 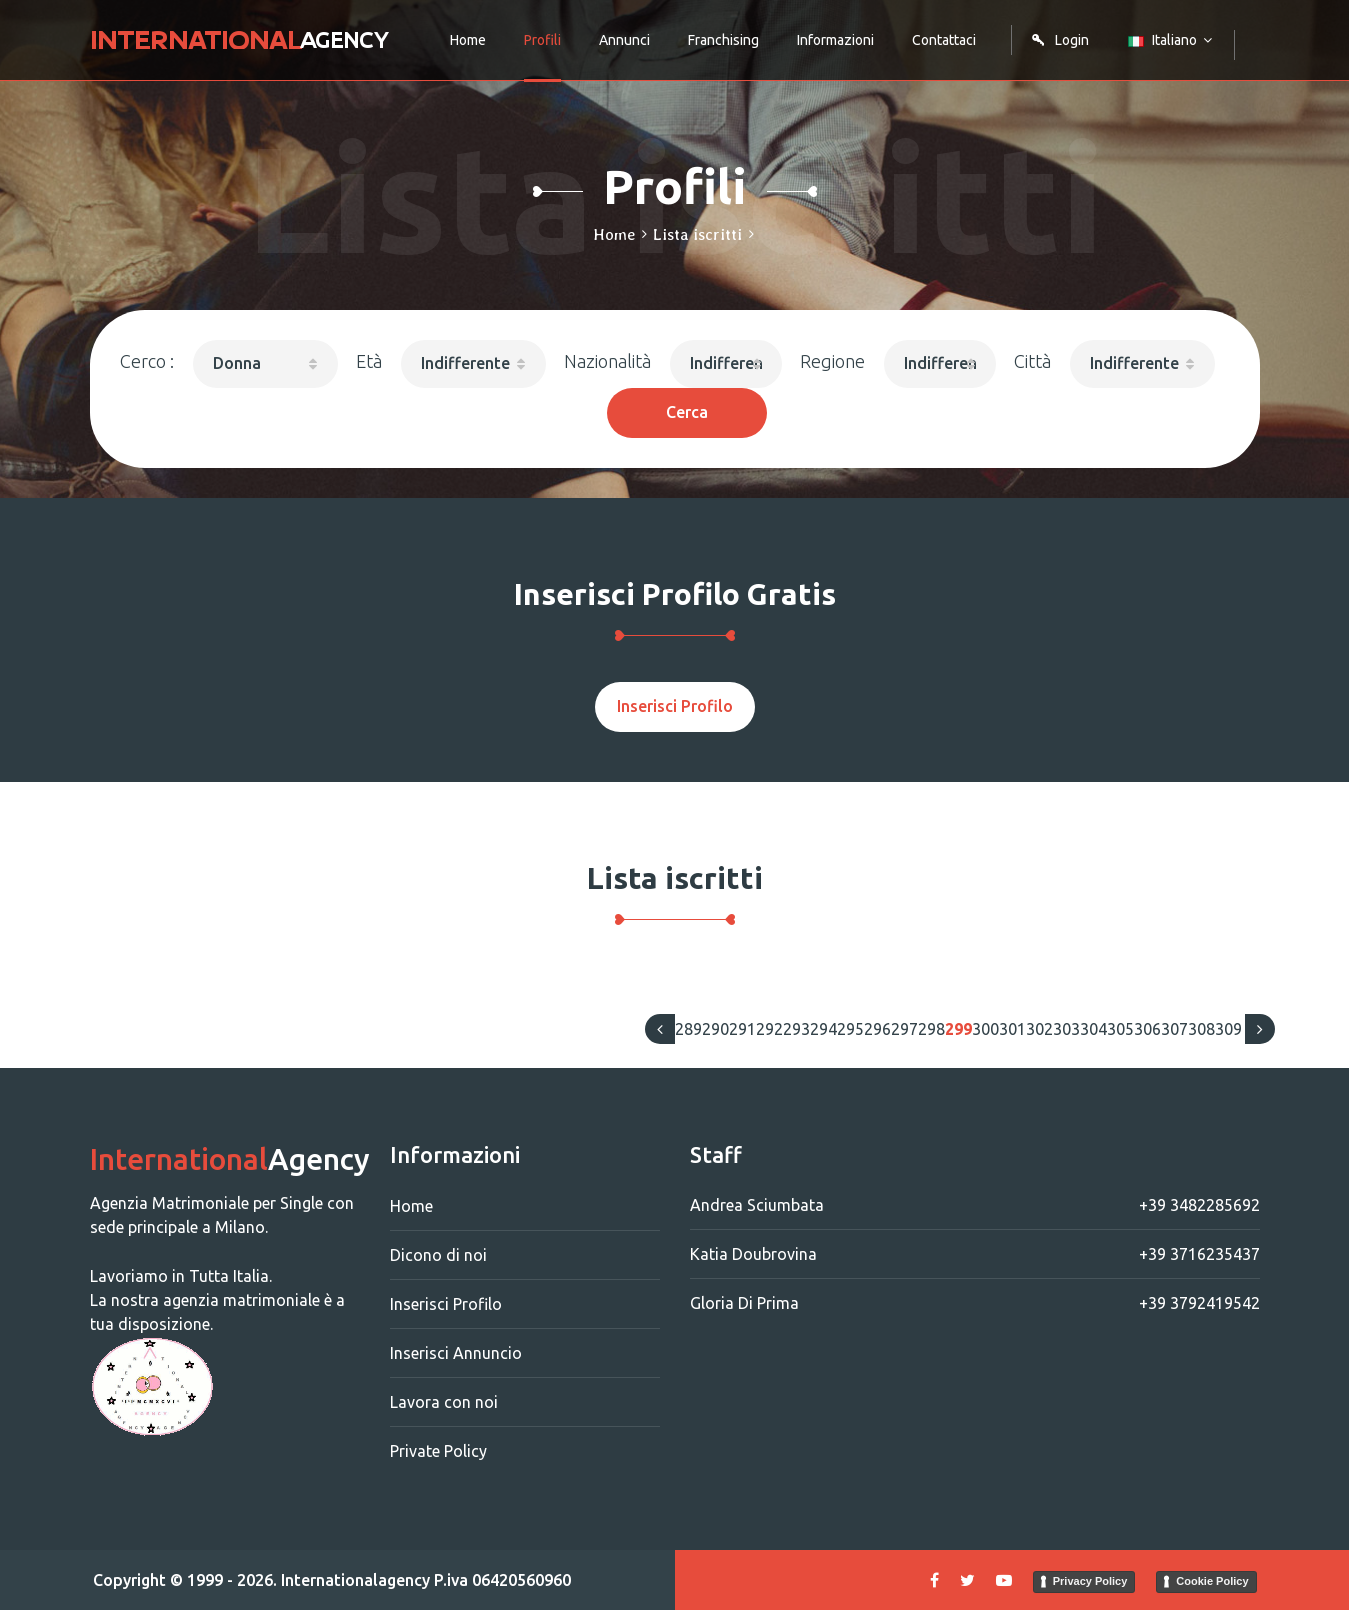 I want to click on 305, so click(x=1120, y=1029).